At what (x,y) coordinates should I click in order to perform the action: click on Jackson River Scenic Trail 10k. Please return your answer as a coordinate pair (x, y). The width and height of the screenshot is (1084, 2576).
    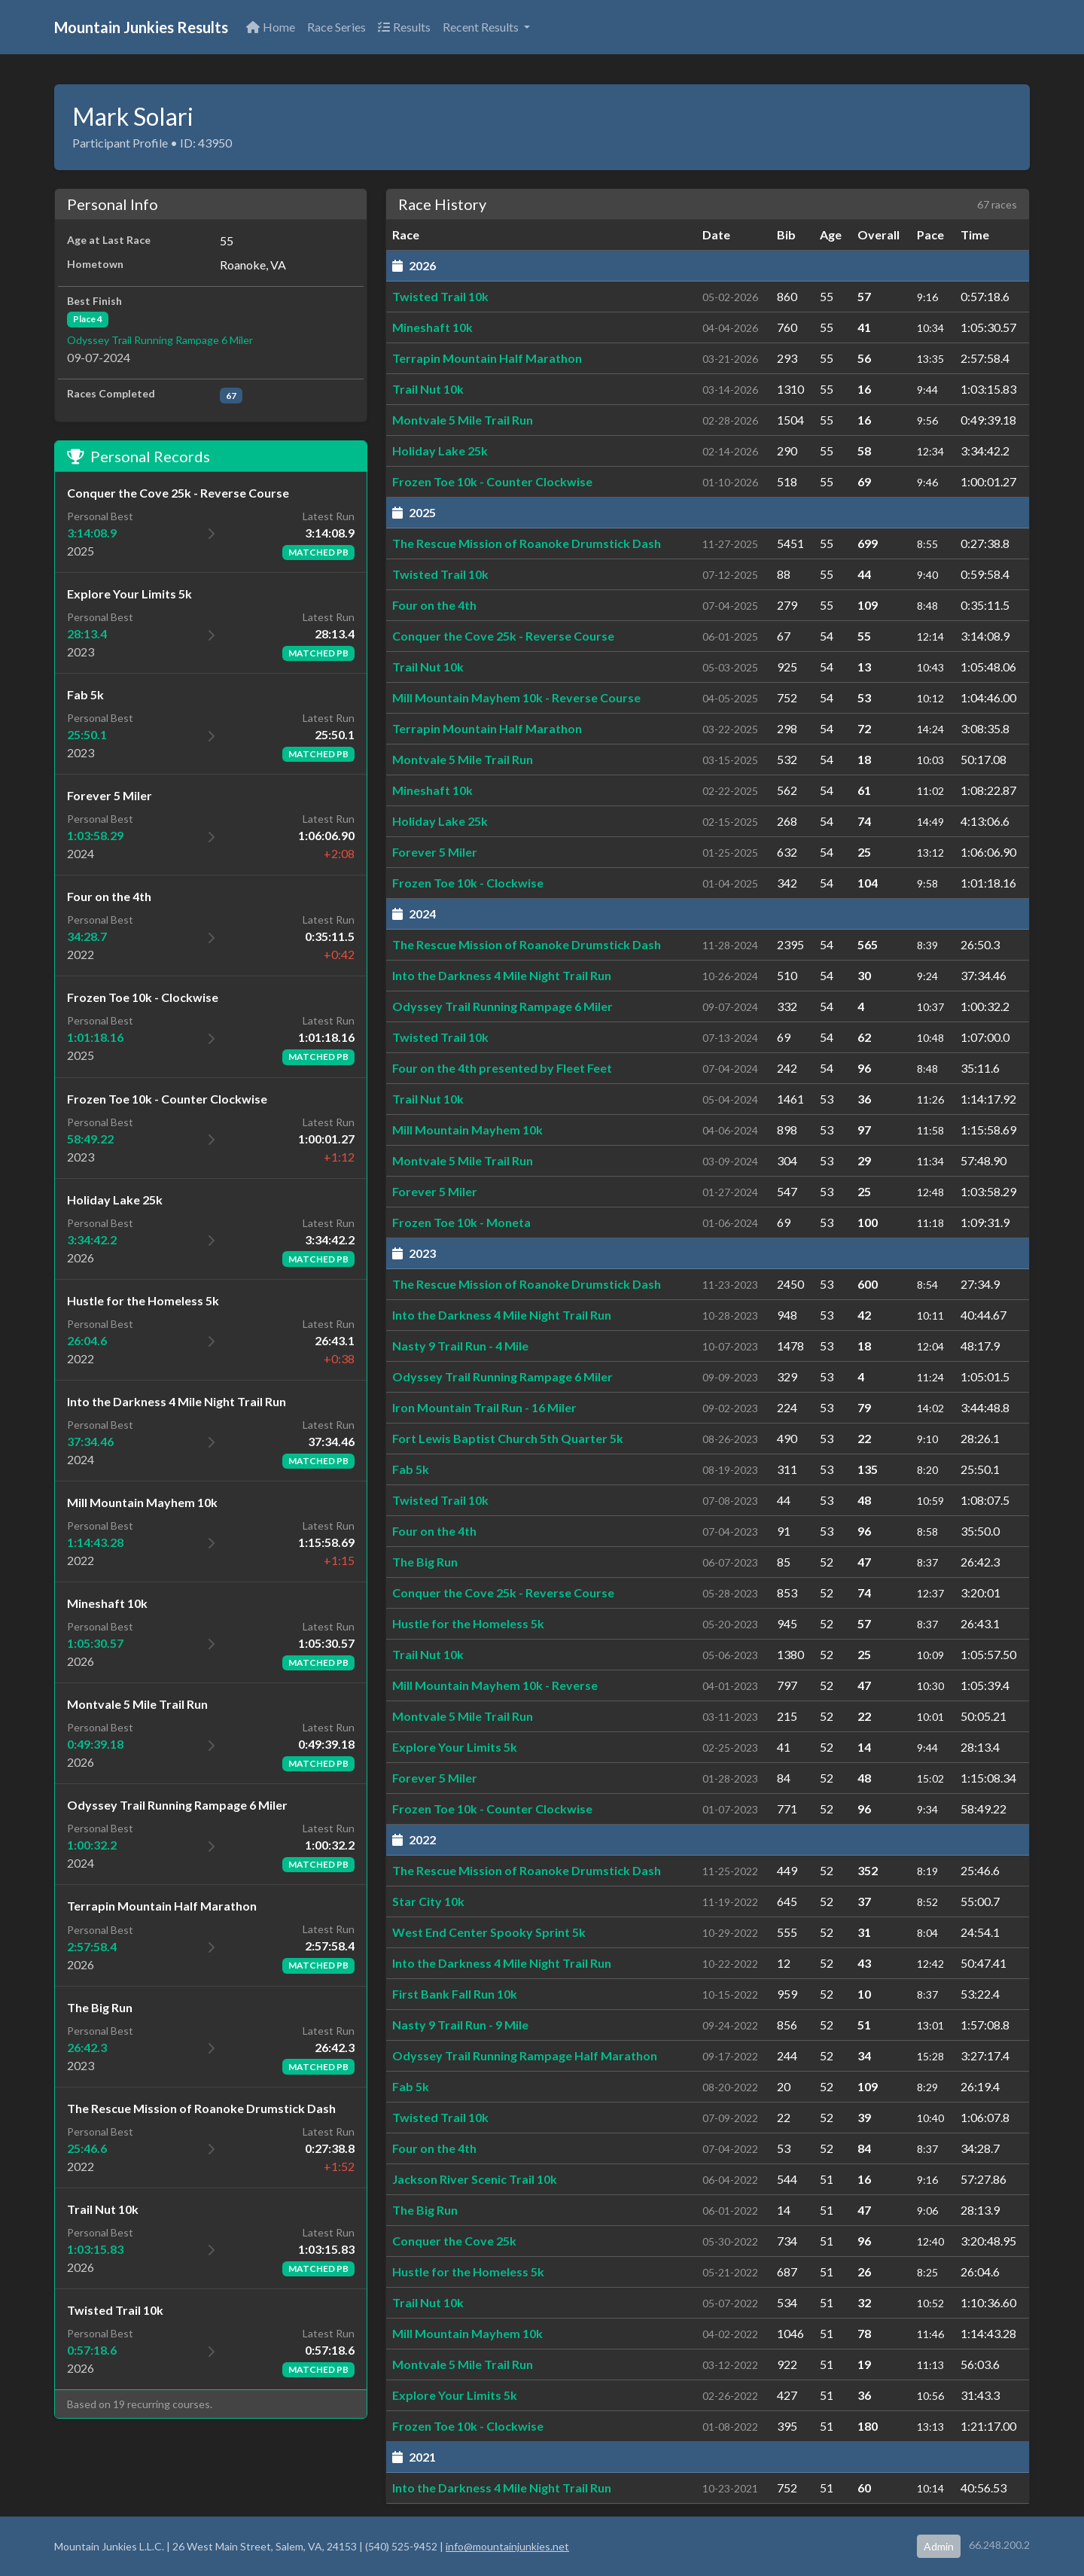
    Looking at the image, I should click on (474, 2179).